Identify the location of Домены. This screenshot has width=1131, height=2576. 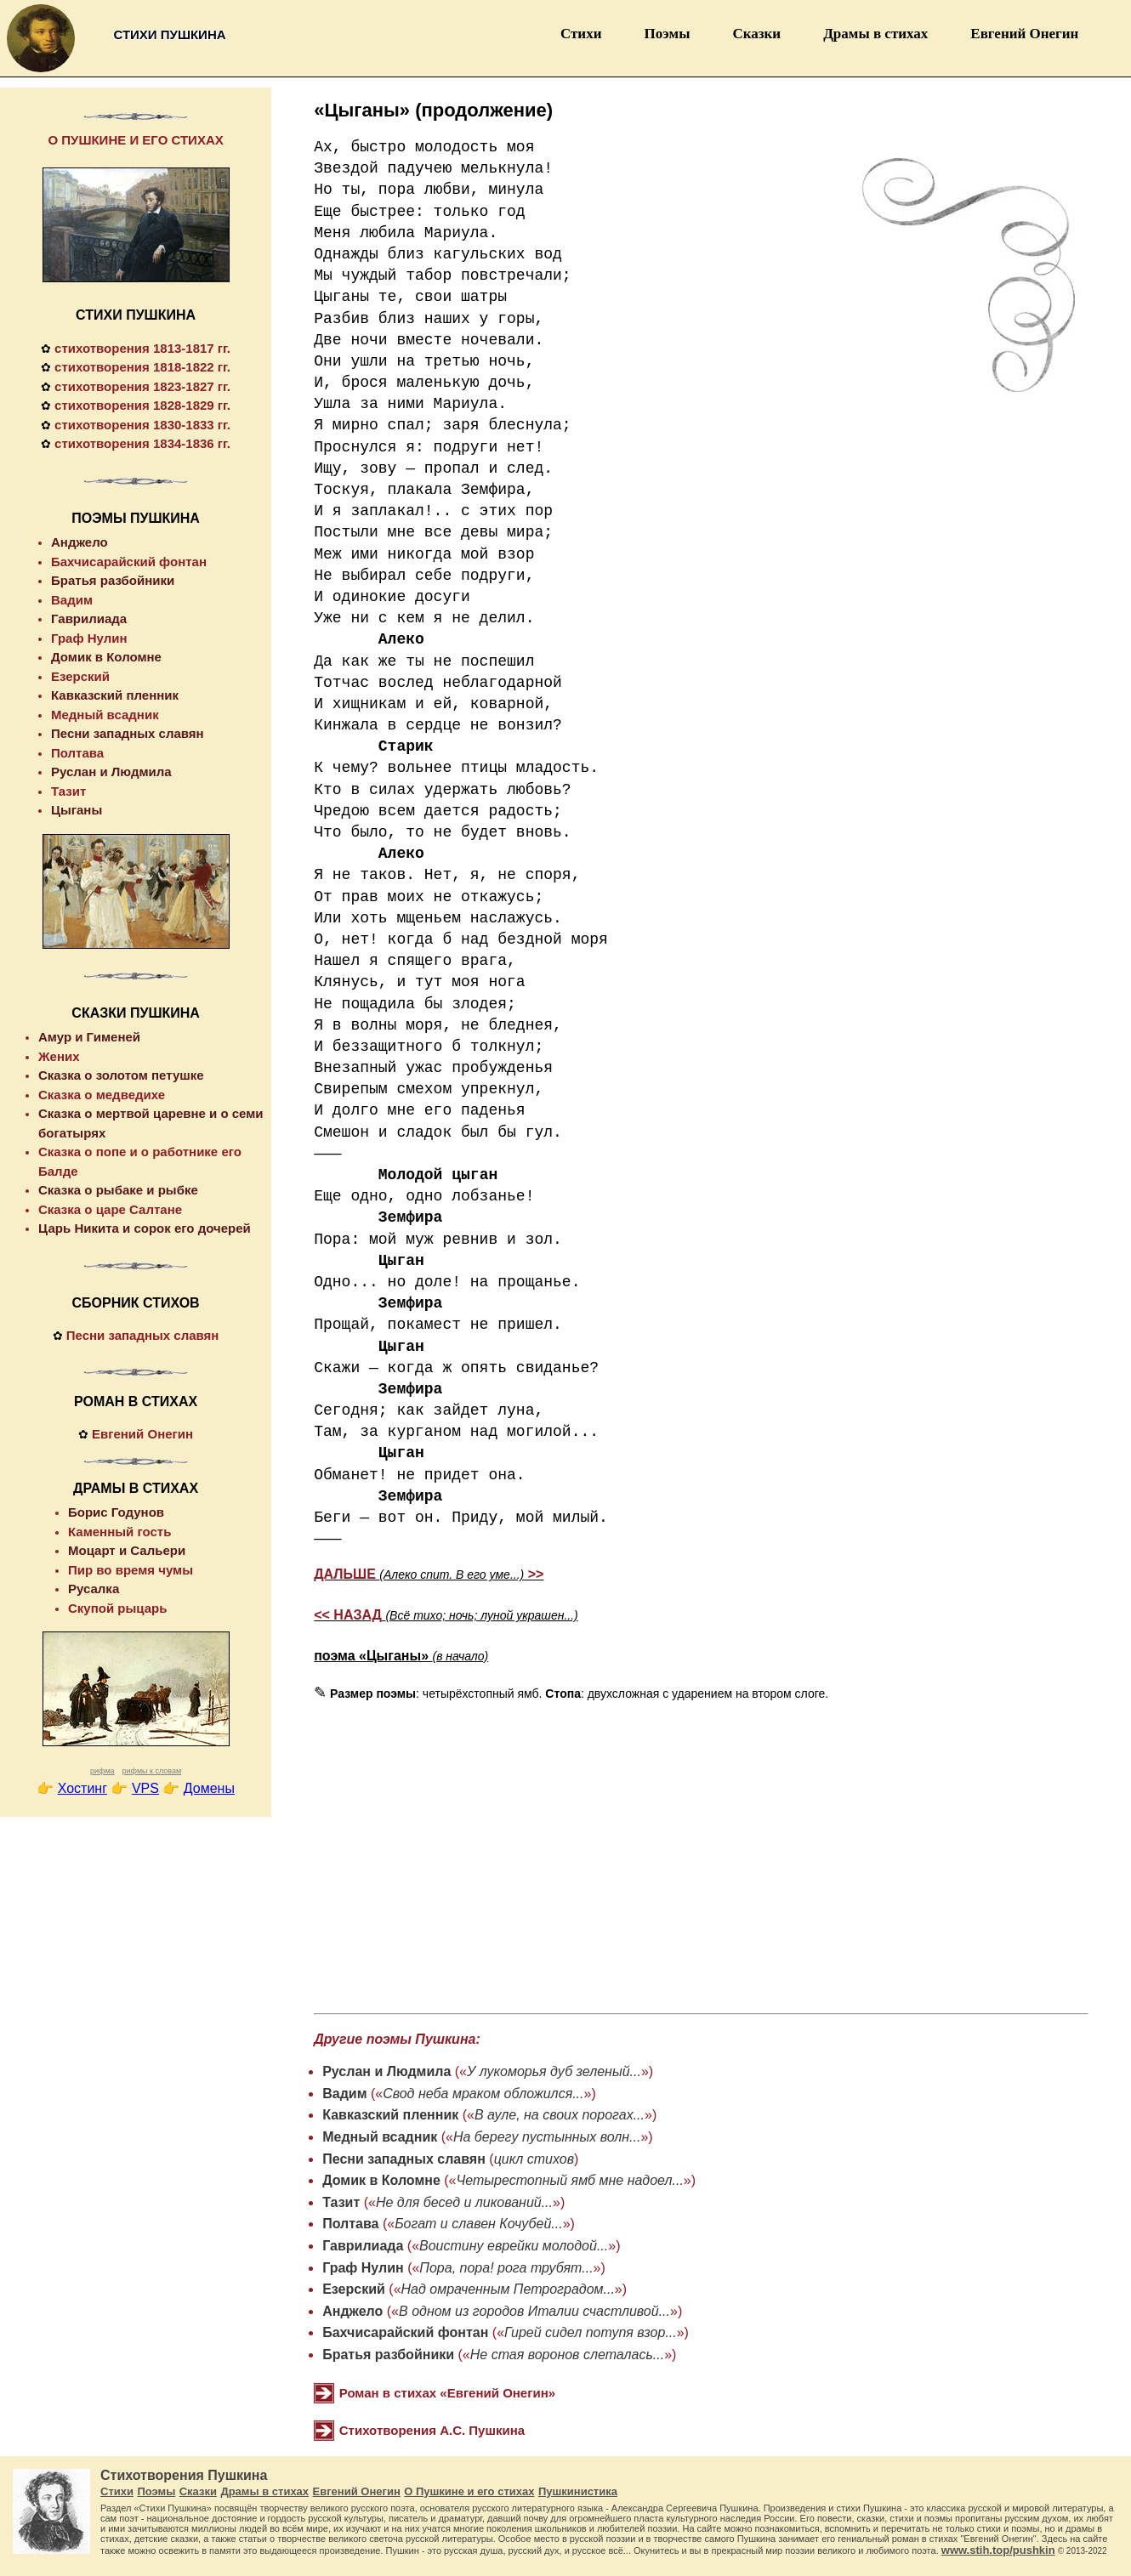
(209, 1788).